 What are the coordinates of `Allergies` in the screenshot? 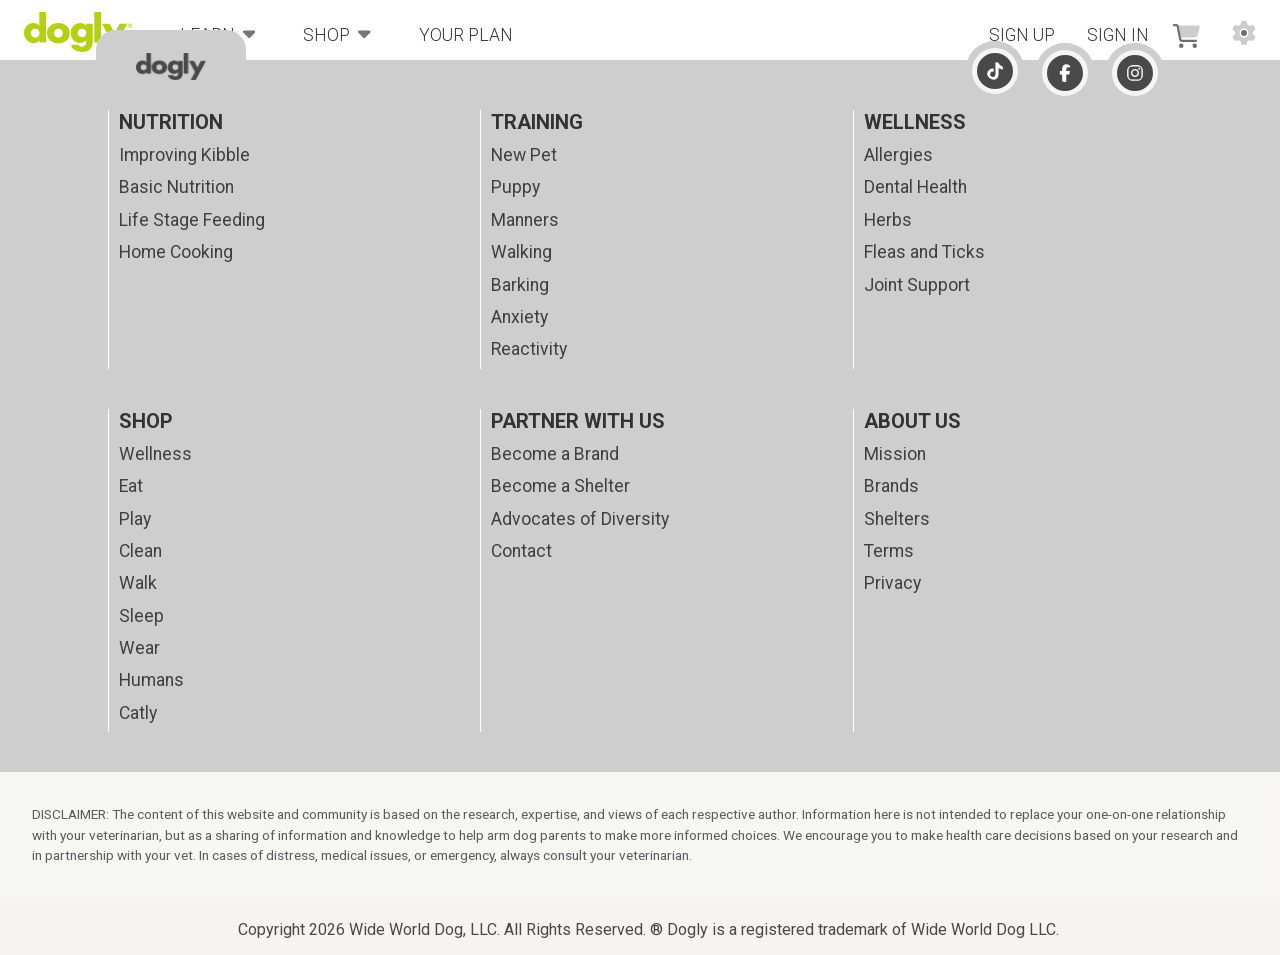 It's located at (898, 155).